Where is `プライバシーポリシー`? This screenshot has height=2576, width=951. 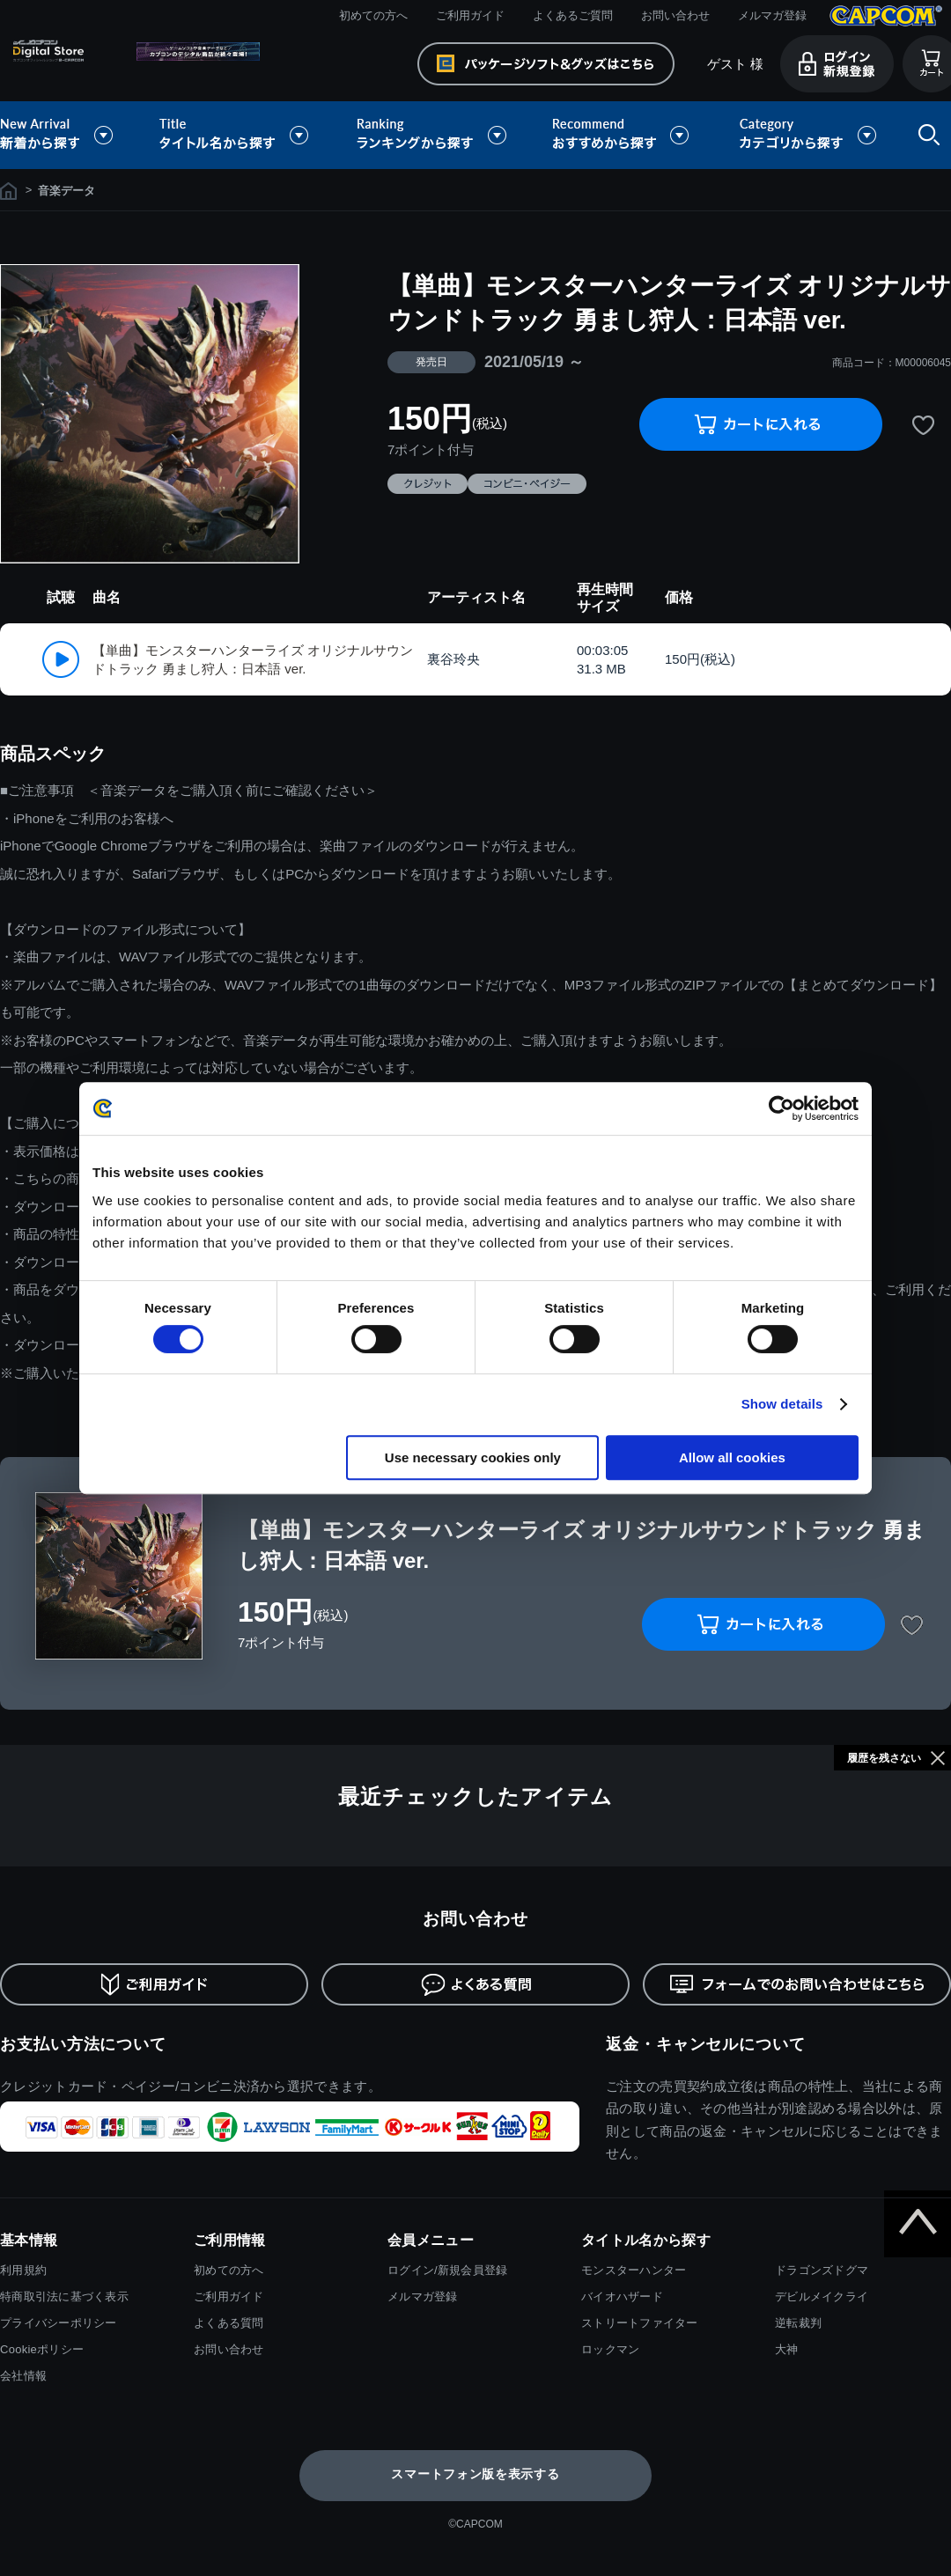
プライバシーポリシー is located at coordinates (58, 2322).